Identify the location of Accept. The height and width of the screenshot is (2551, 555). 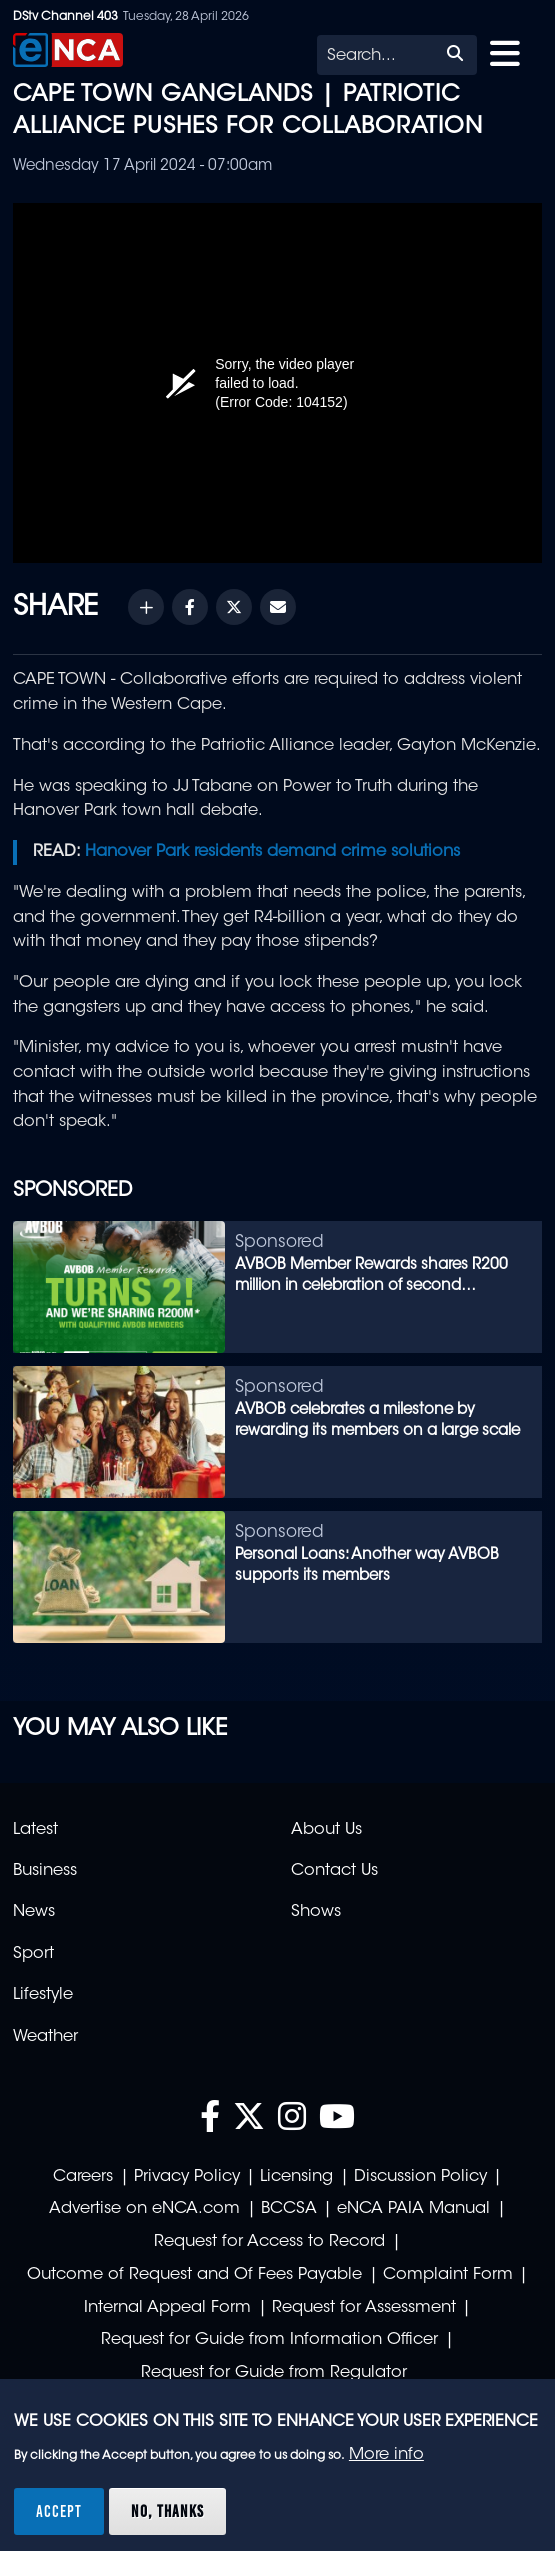
(59, 2511).